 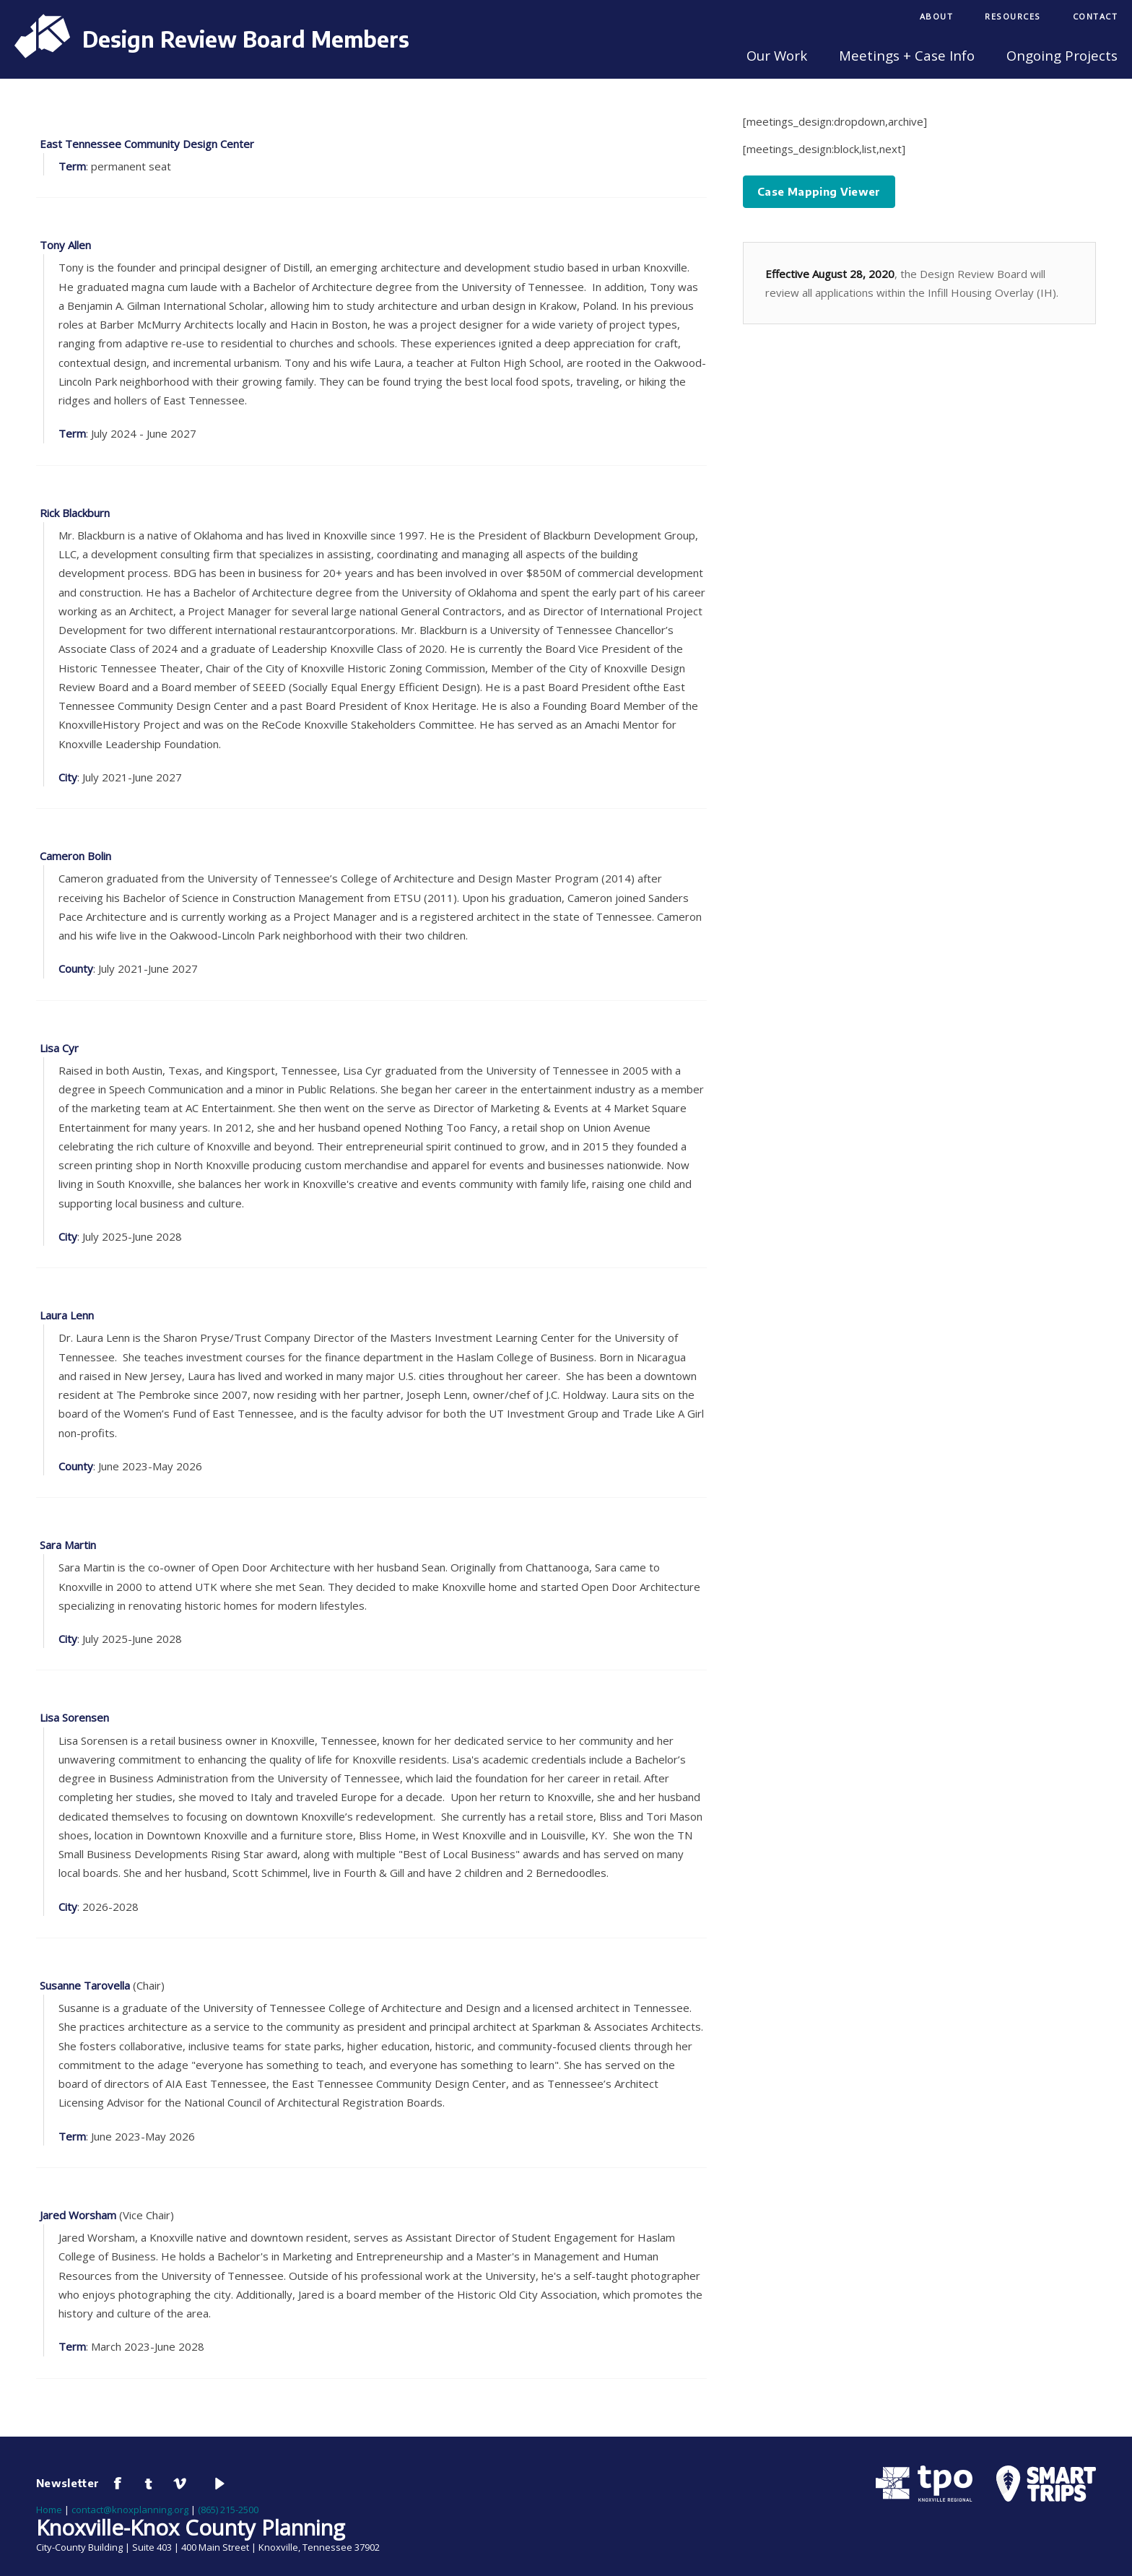 What do you see at coordinates (129, 2509) in the screenshot?
I see `contact@knoxplanning.org` at bounding box center [129, 2509].